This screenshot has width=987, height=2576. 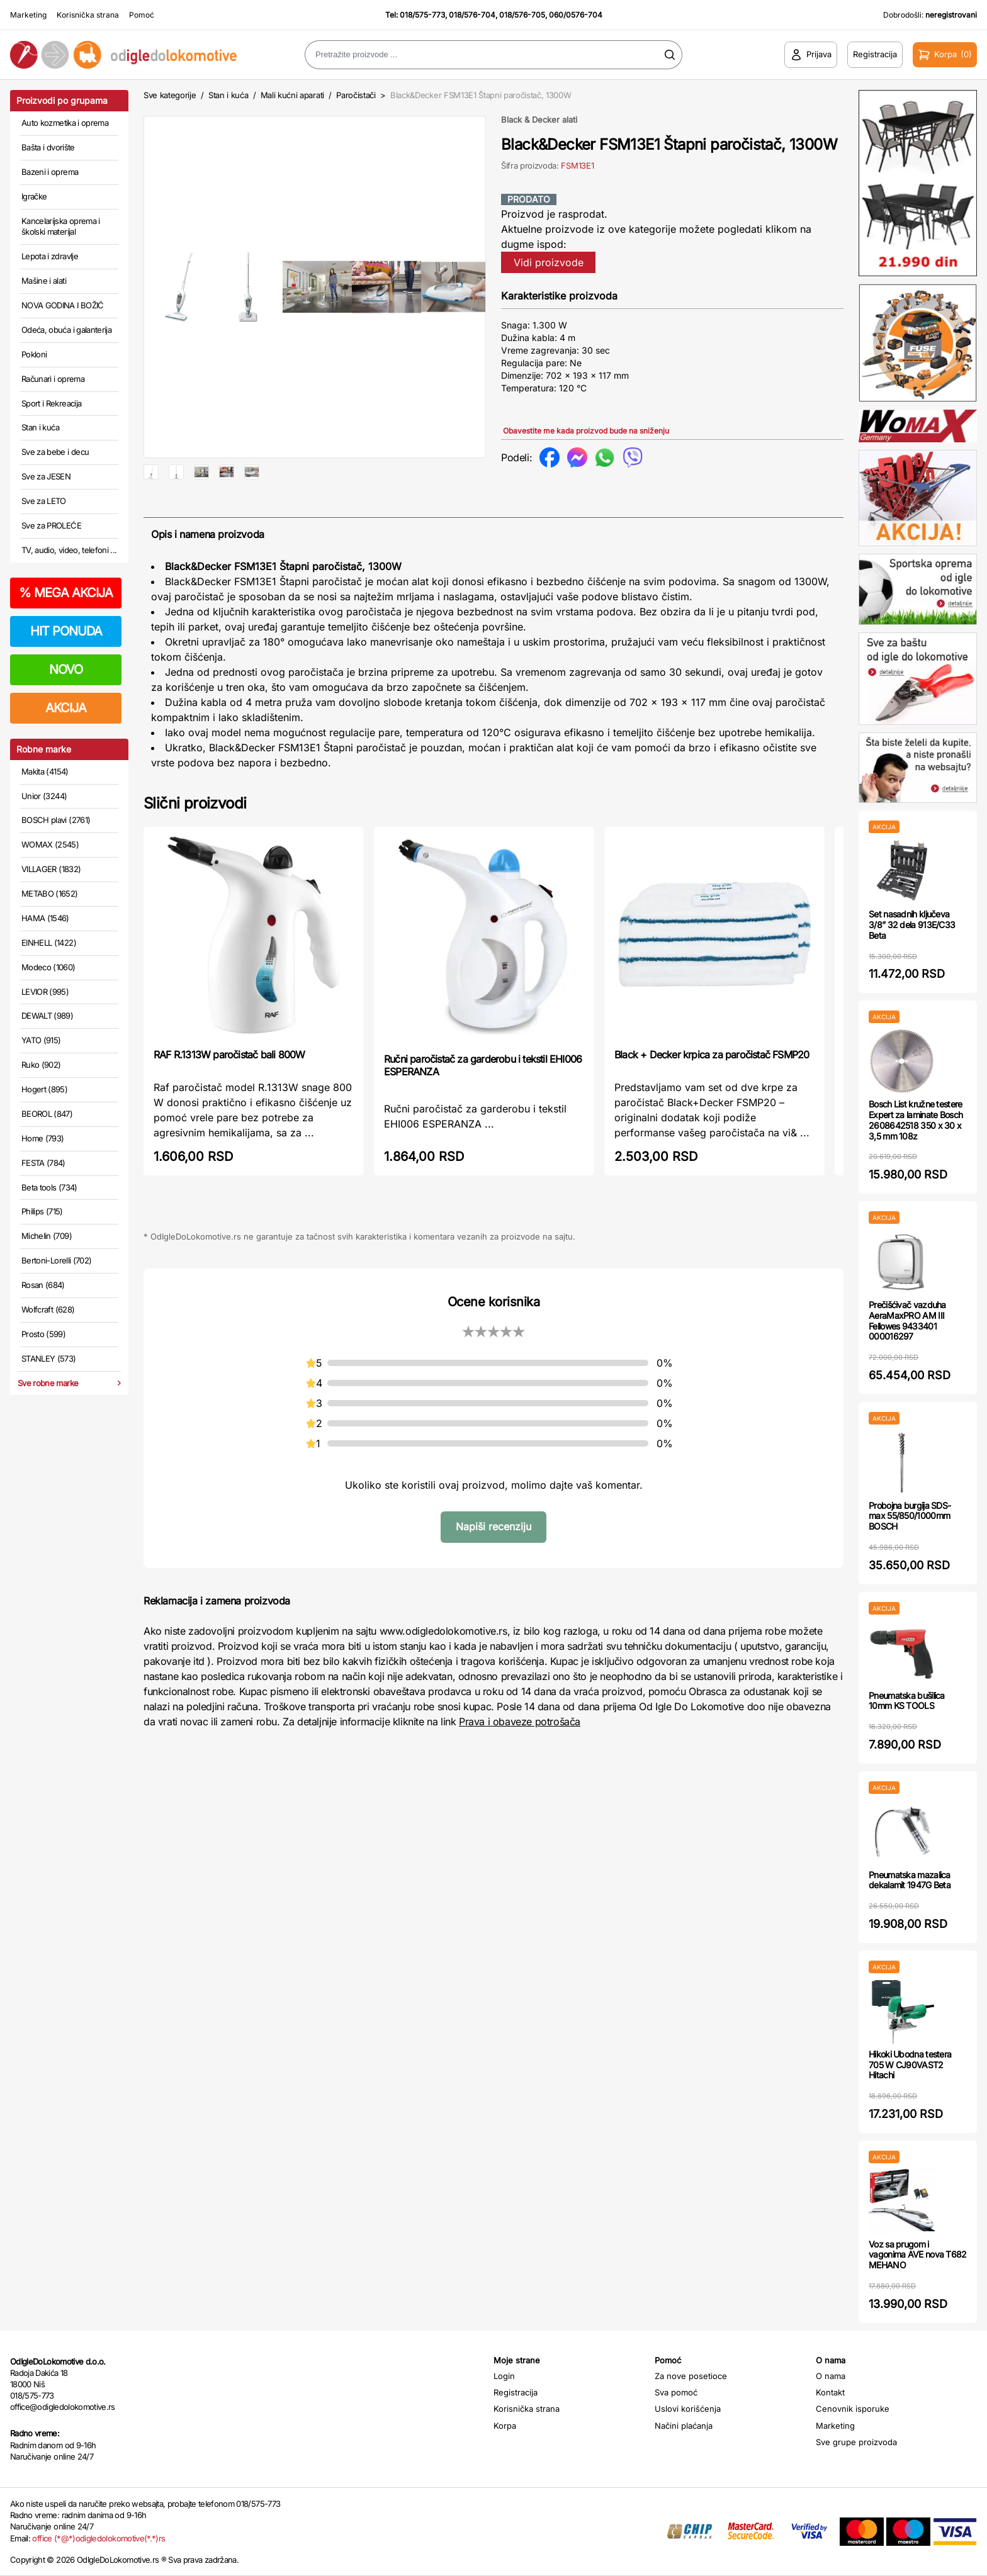 What do you see at coordinates (45, 918) in the screenshot?
I see `HAMA (1546)` at bounding box center [45, 918].